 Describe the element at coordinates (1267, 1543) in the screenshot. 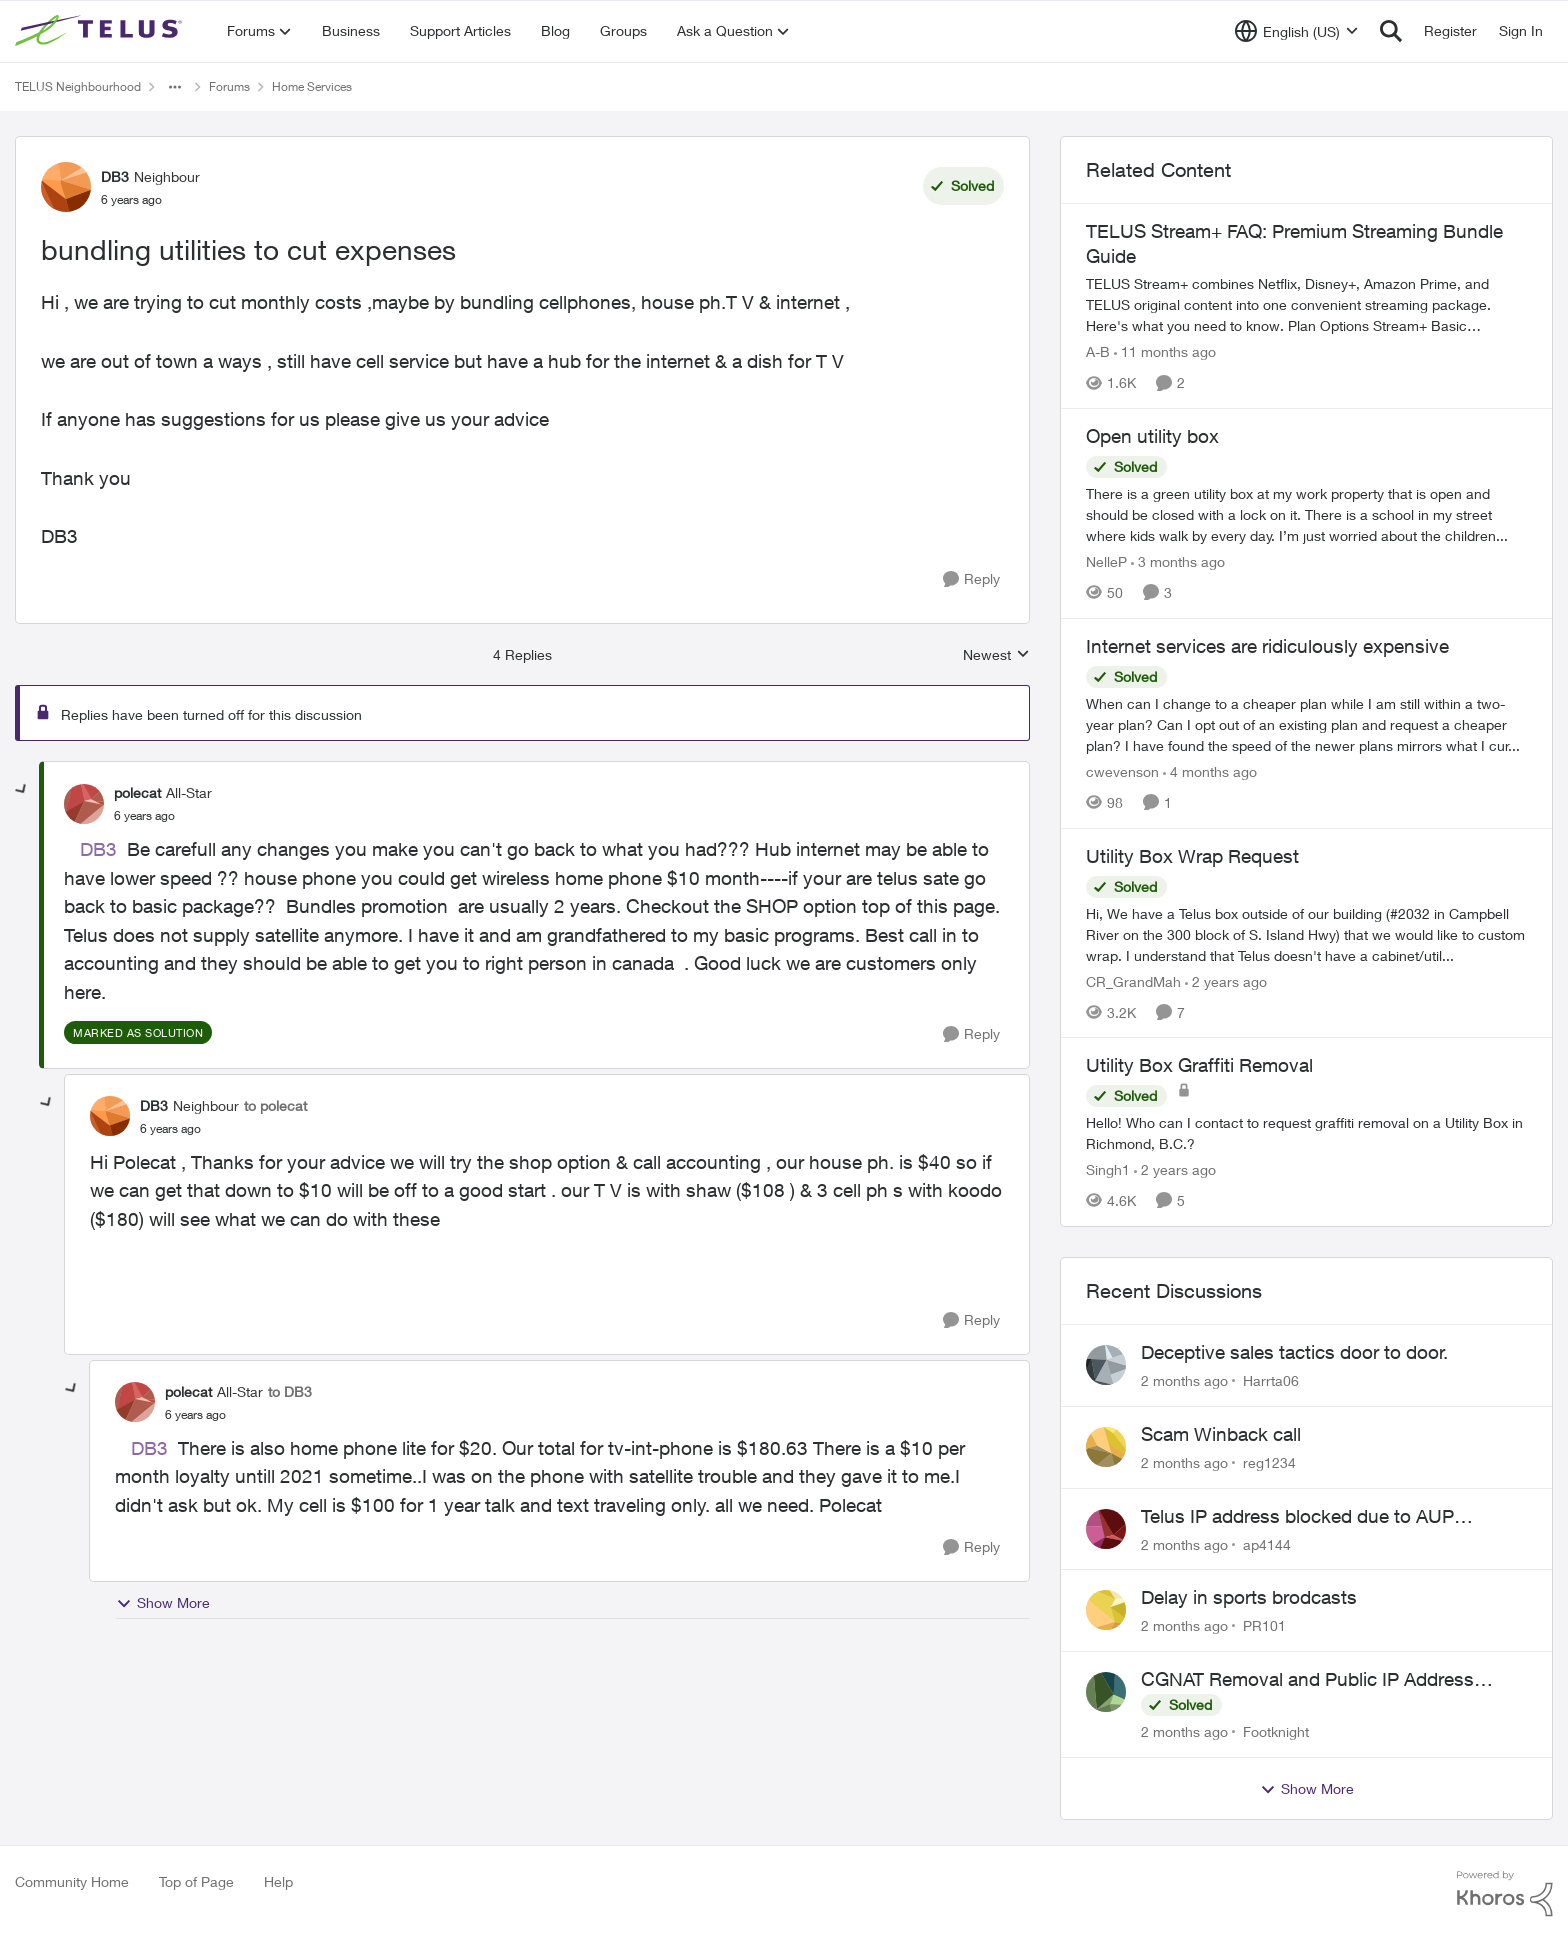

I see `ap4144 [View Profile: ap4144,]` at that location.